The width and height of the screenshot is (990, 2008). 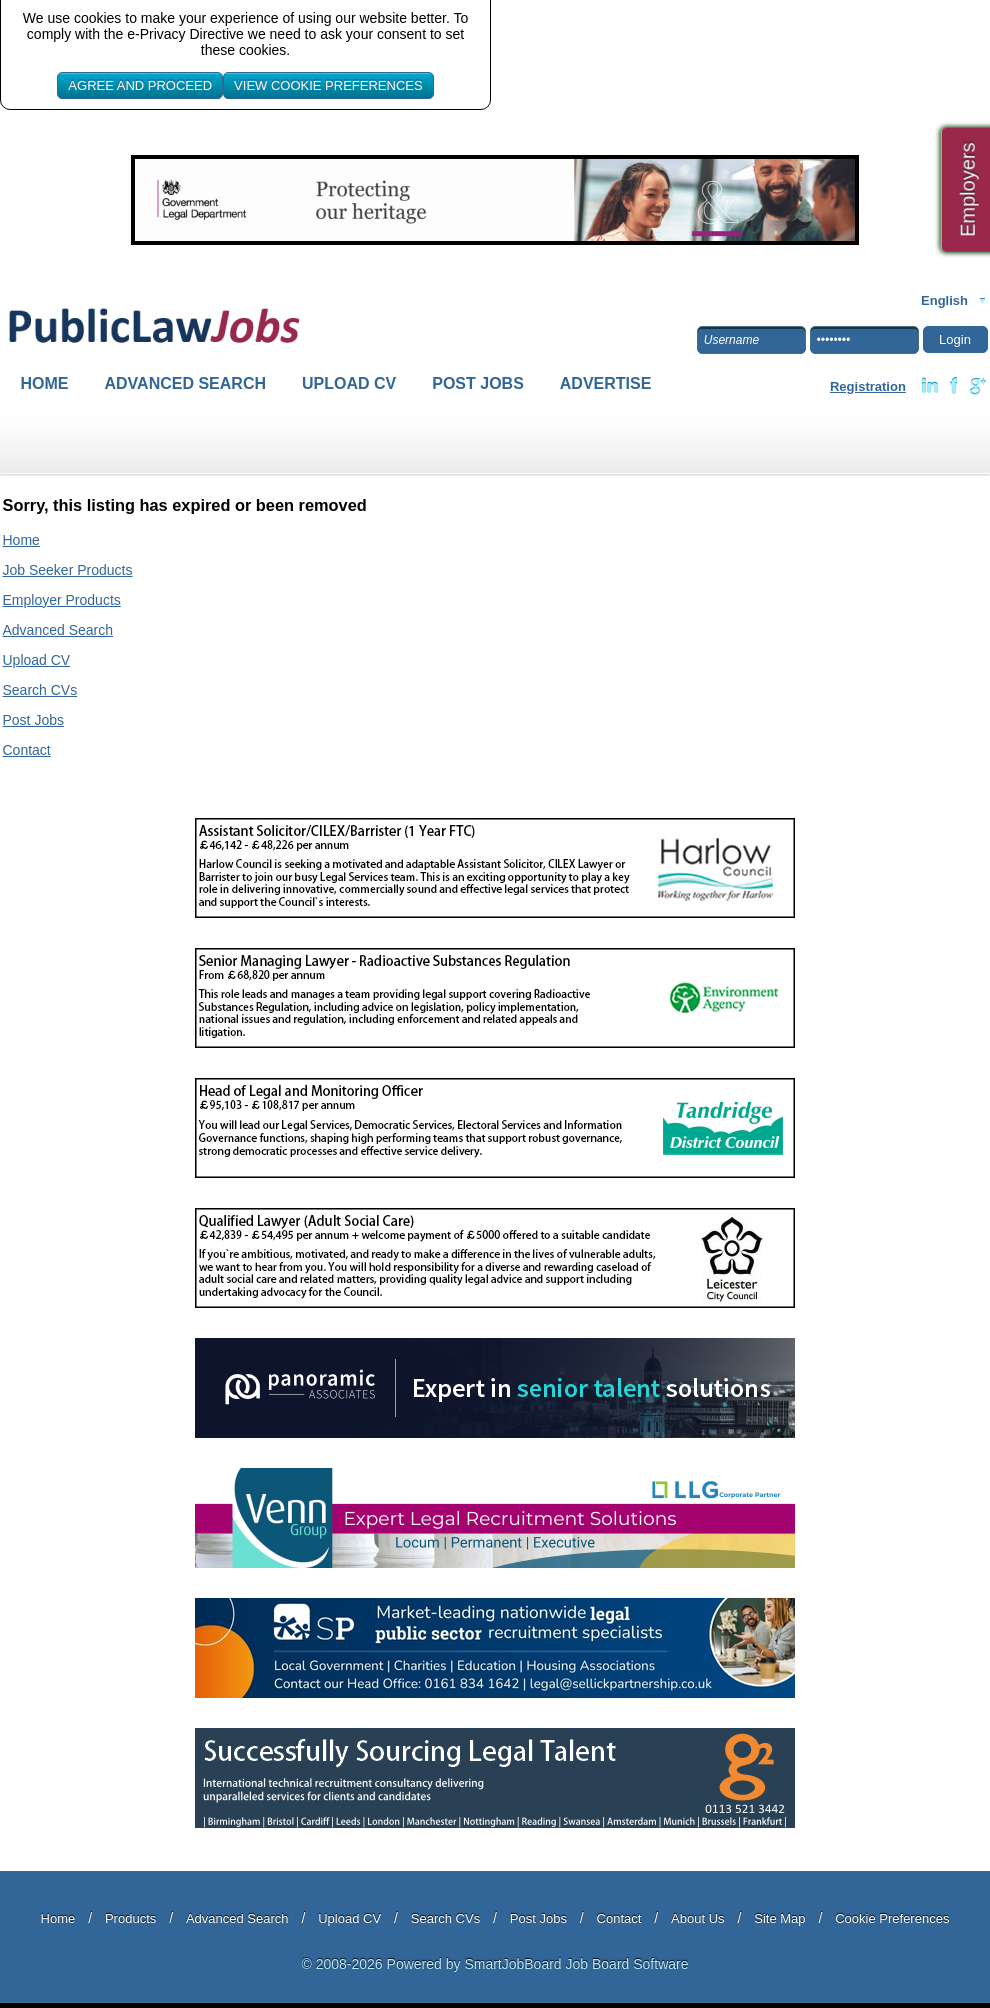 I want to click on Employer Products, so click(x=62, y=600).